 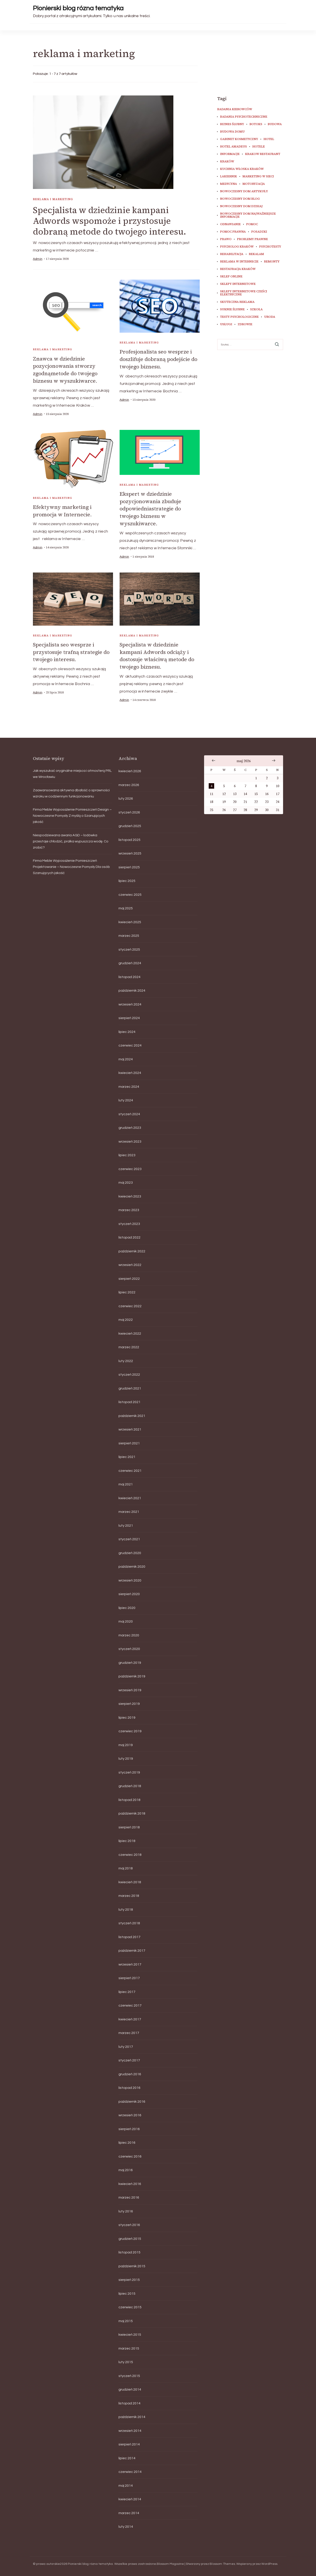 I want to click on marzec 2016, so click(x=128, y=2196).